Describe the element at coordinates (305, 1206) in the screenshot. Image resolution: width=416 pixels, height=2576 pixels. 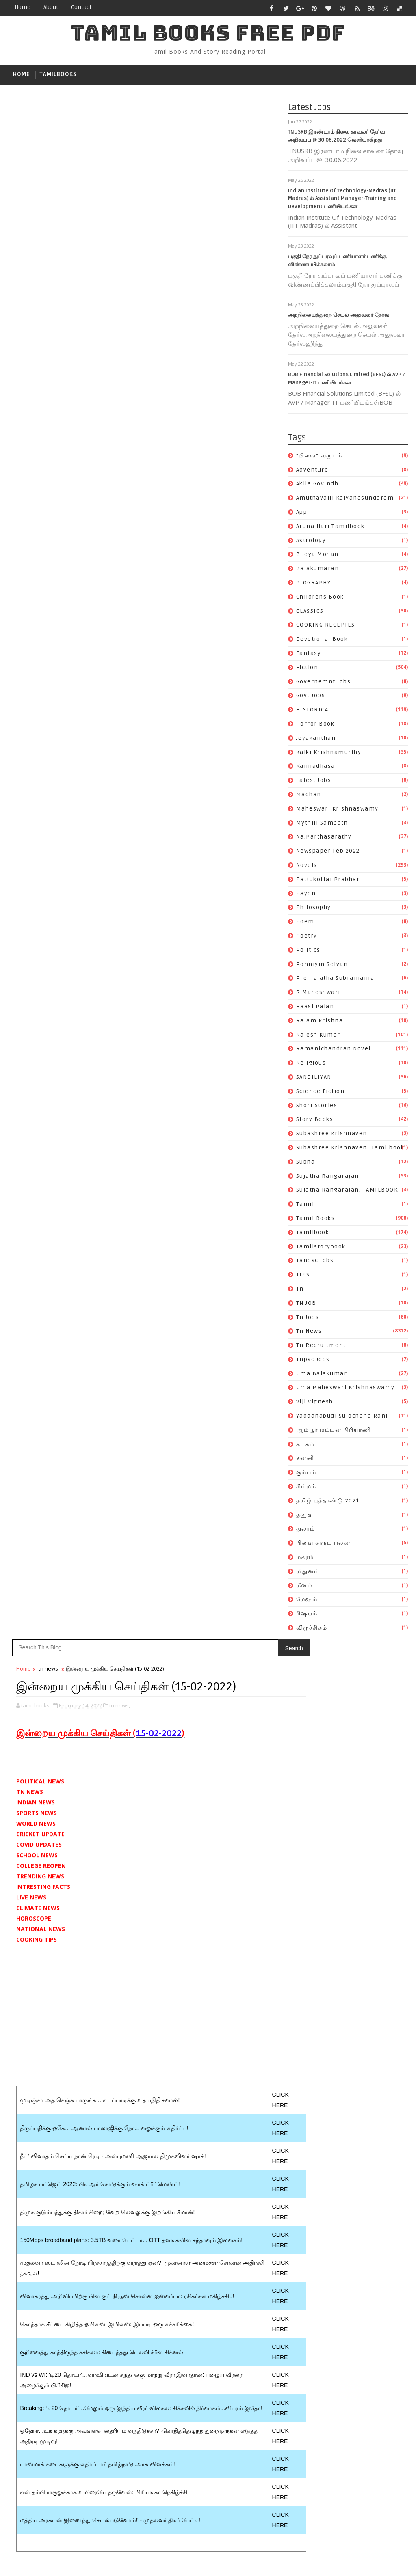
I see `tamil` at that location.